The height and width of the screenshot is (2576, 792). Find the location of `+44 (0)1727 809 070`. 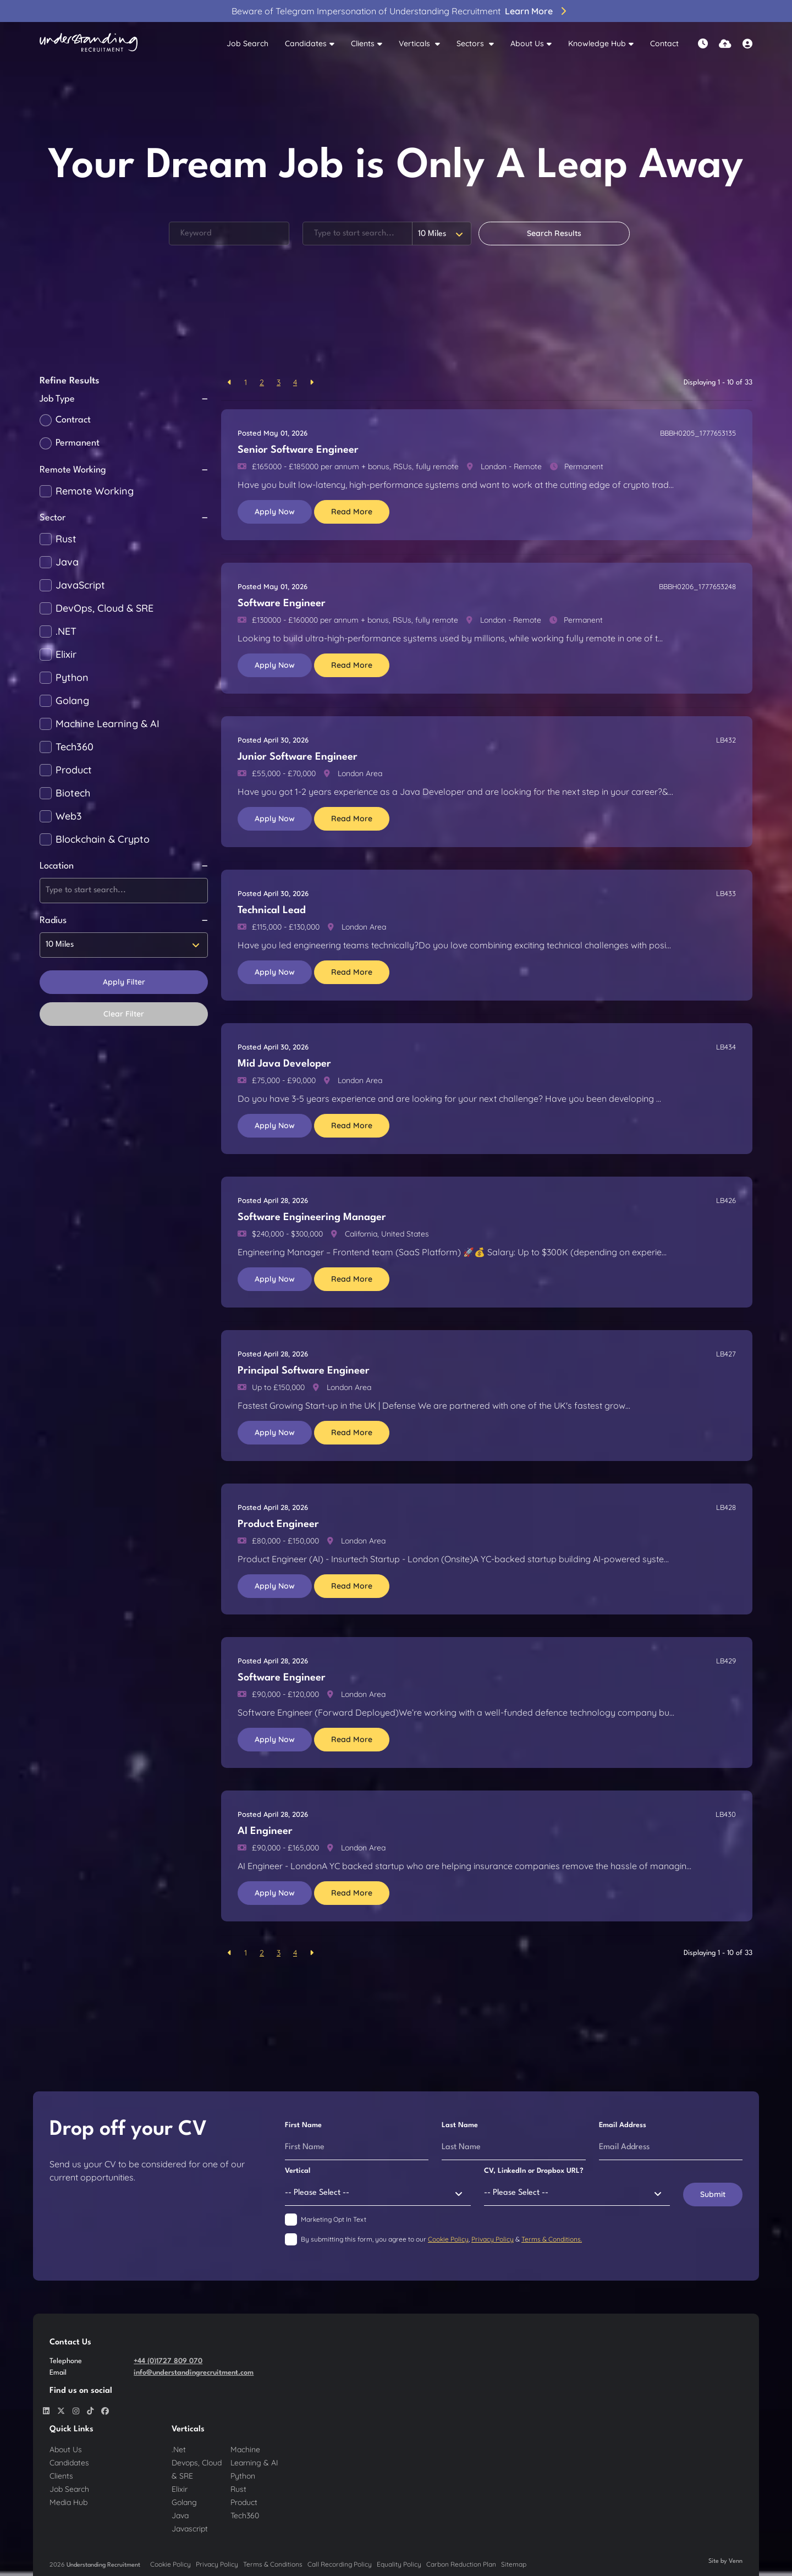

+44 (0)1727 809 070 is located at coordinates (168, 2361).